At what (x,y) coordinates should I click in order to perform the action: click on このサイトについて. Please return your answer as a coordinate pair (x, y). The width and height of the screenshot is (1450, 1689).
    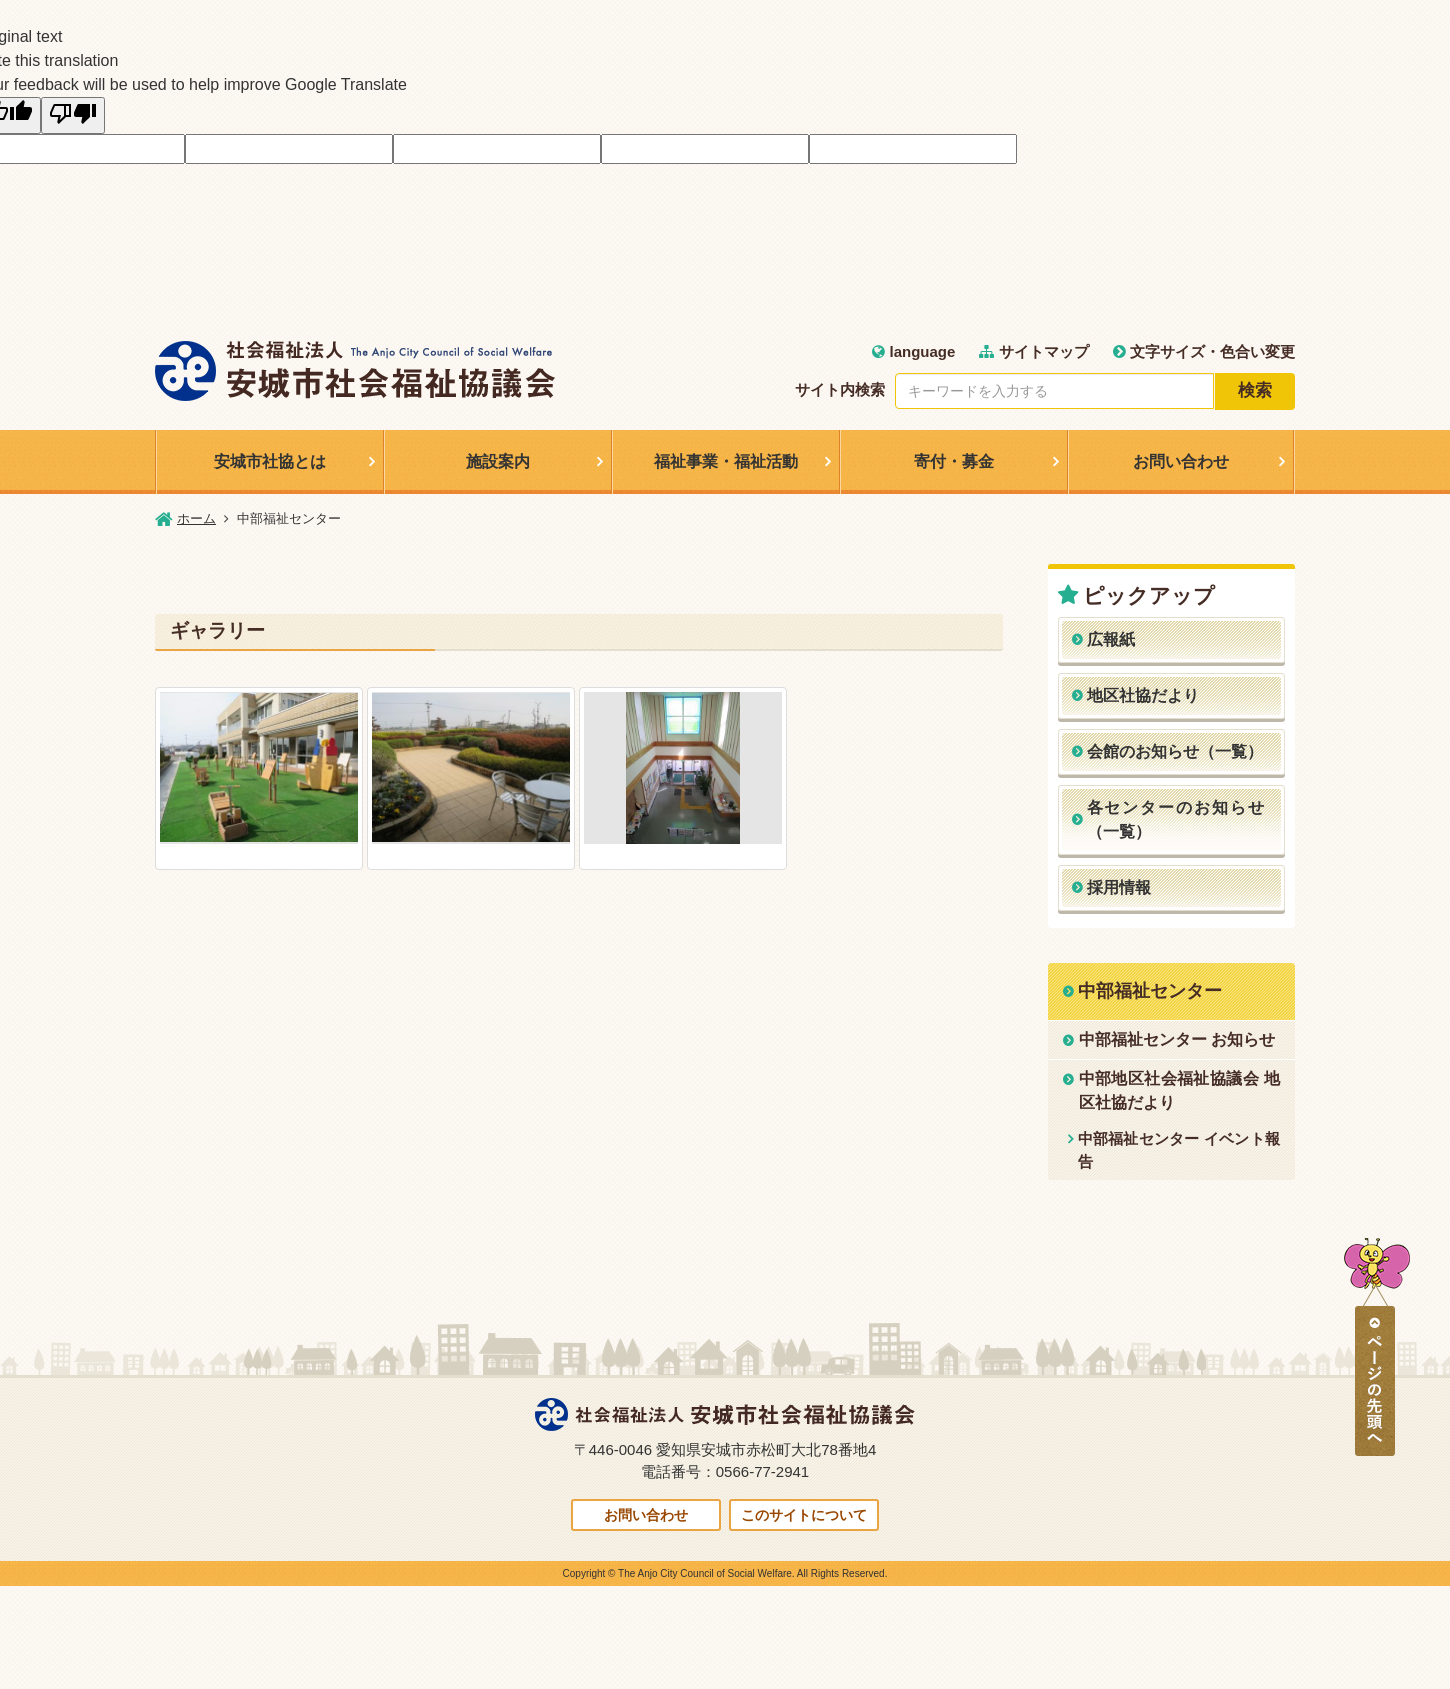
    Looking at the image, I should click on (804, 1515).